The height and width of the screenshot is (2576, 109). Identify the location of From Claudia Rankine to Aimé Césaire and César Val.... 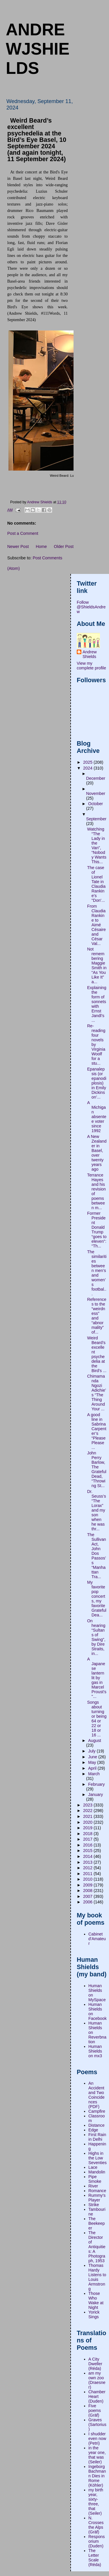
(96, 925).